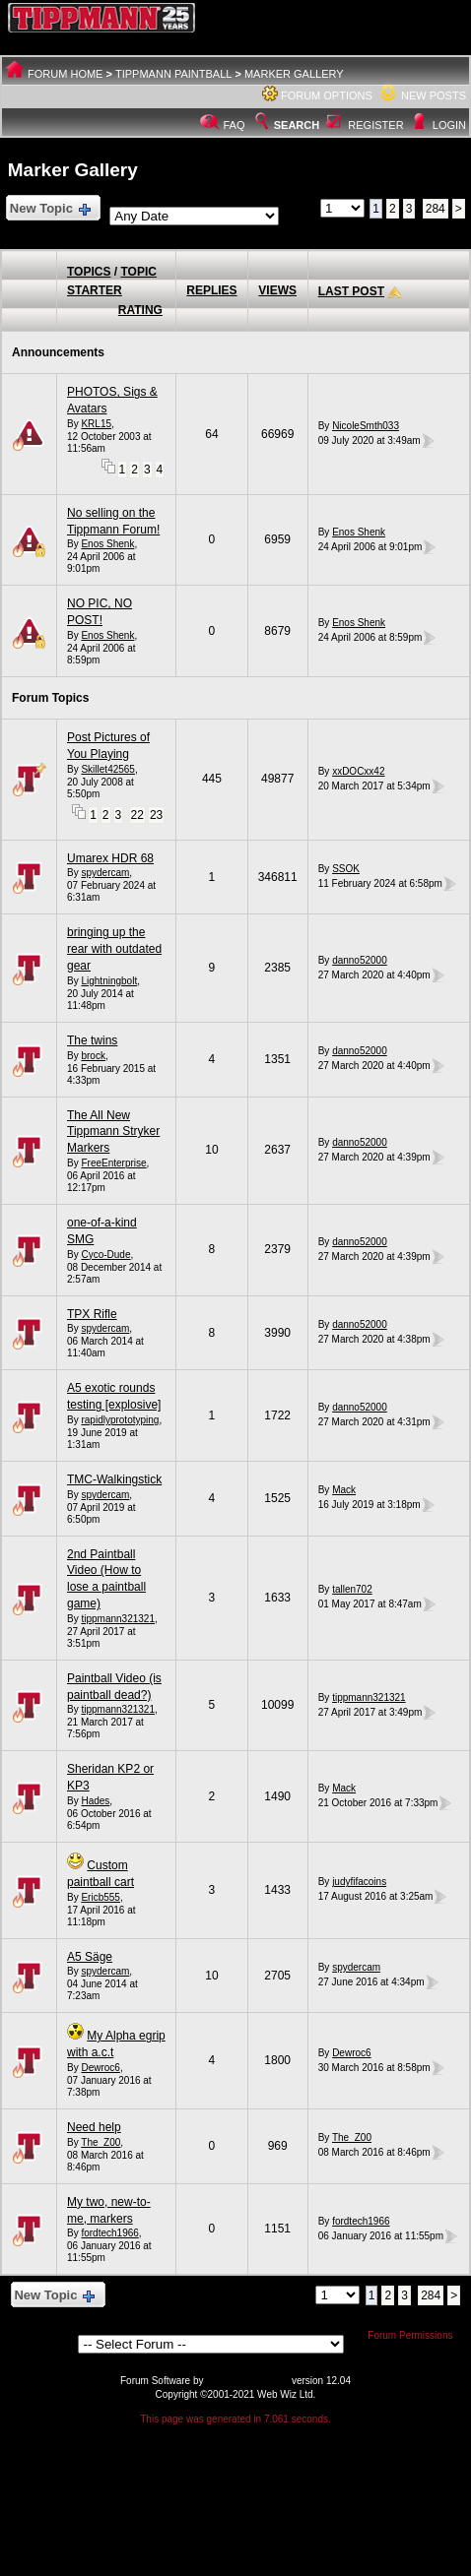 Image resolution: width=471 pixels, height=2576 pixels. Describe the element at coordinates (94, 2127) in the screenshot. I see `Need help` at that location.